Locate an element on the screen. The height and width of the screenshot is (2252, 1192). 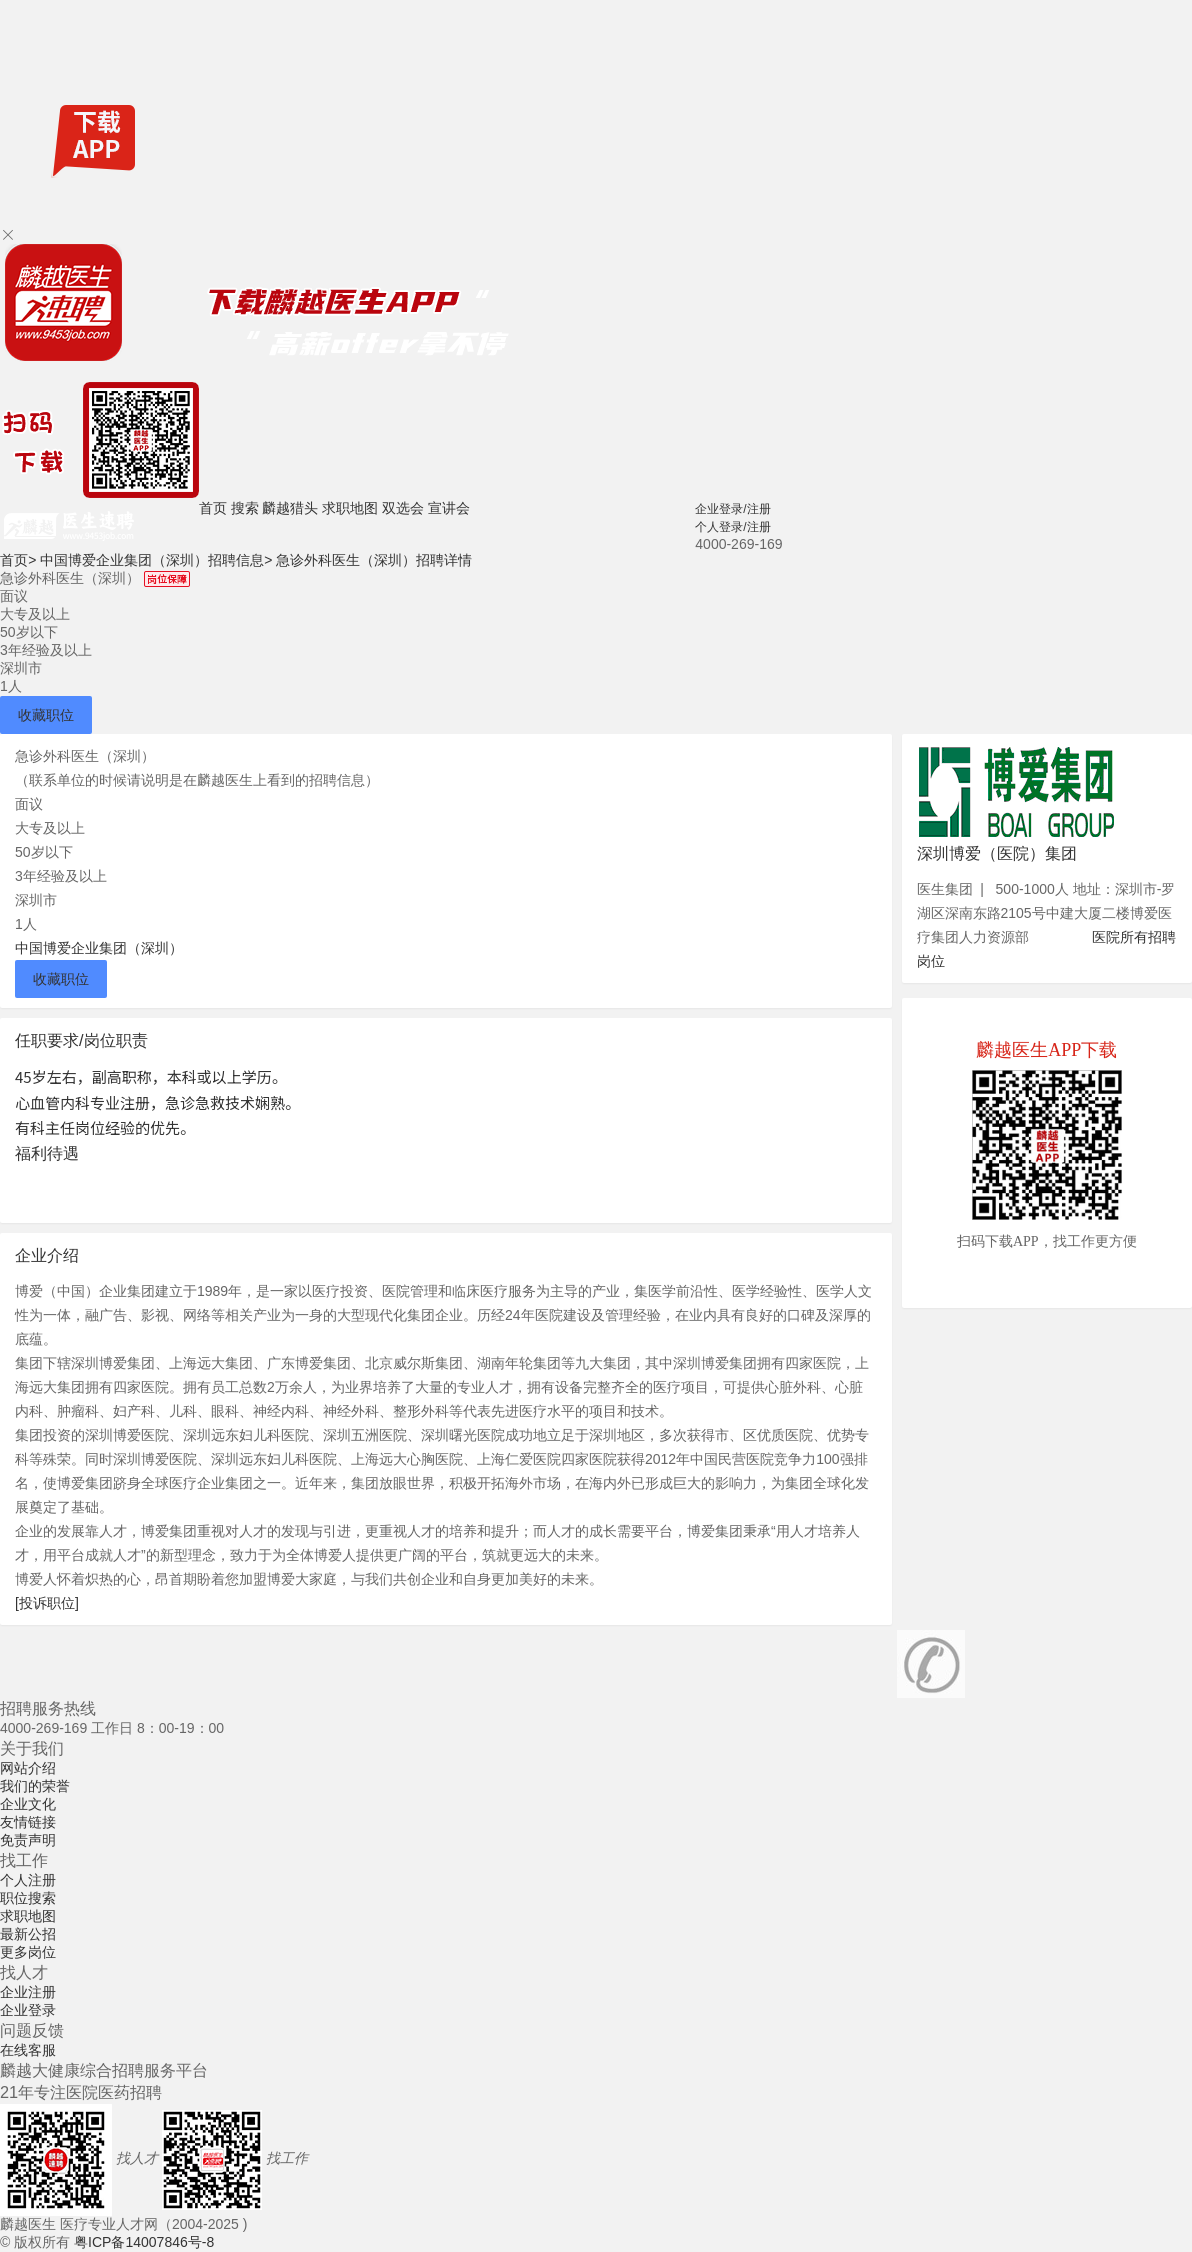
企业文化 is located at coordinates (28, 1804).